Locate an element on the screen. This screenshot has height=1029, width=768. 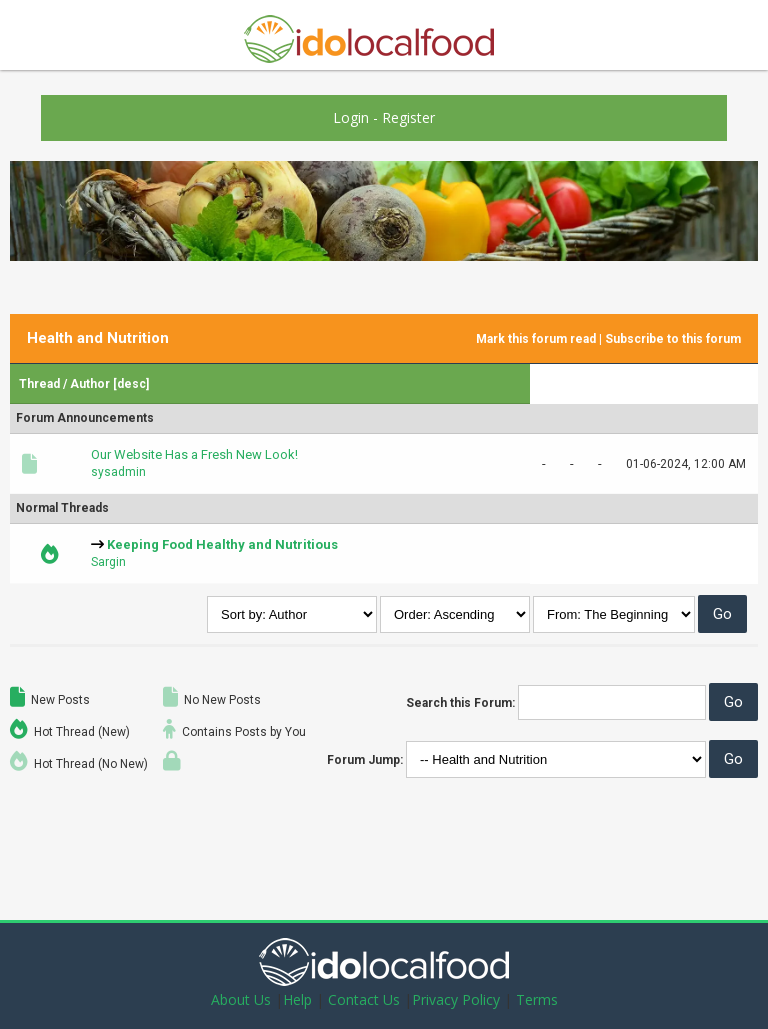
Author is located at coordinates (90, 384).